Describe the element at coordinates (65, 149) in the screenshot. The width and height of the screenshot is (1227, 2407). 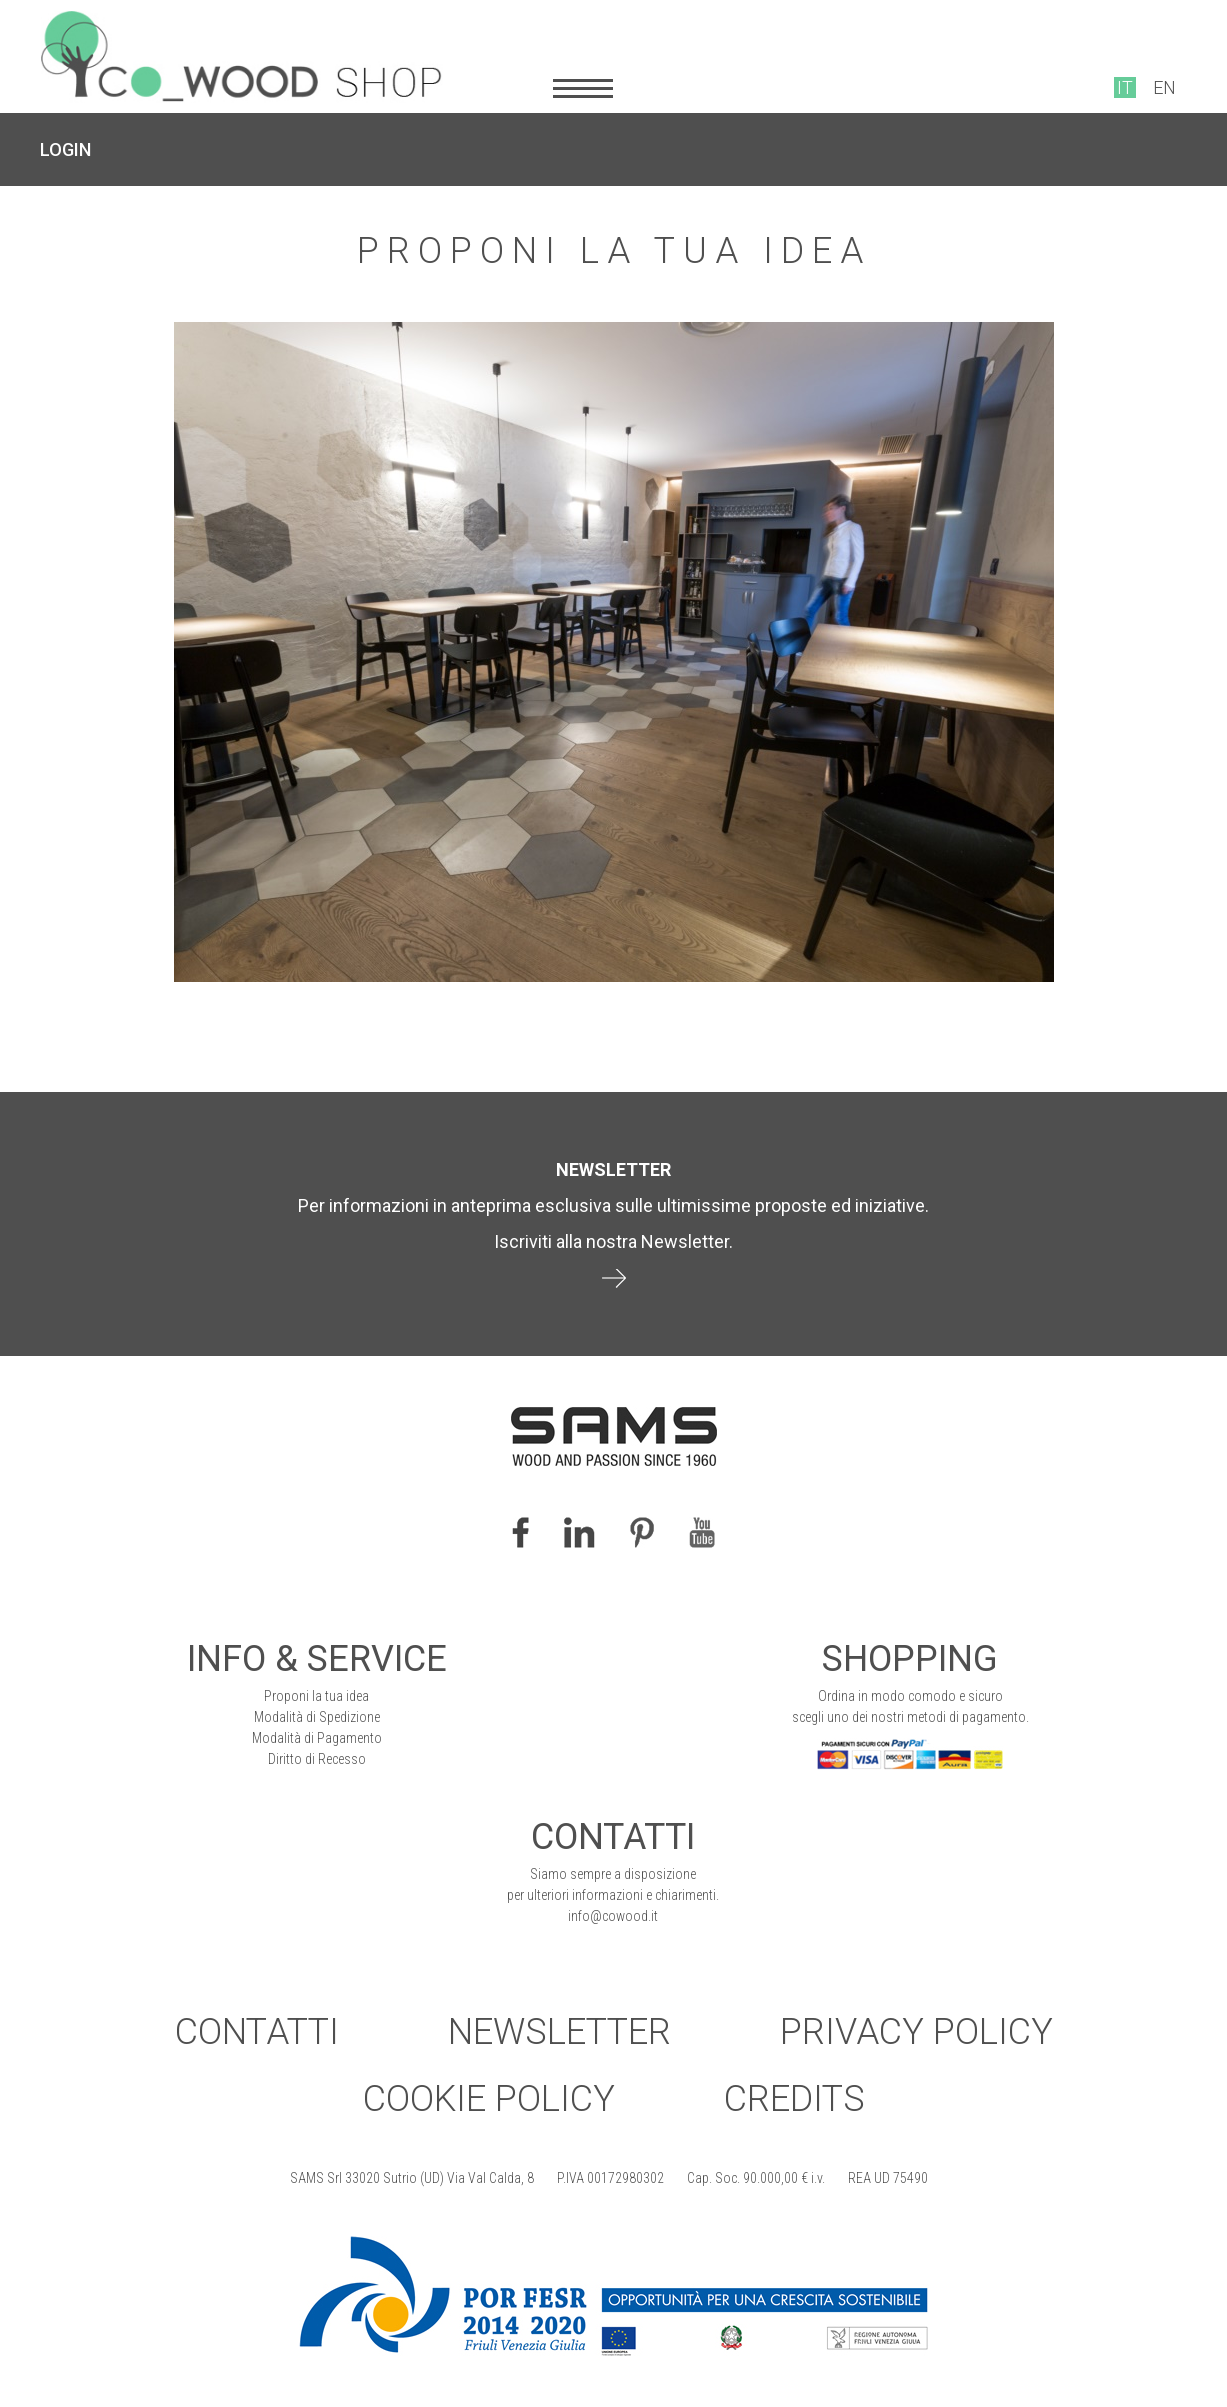
I see `LOGIN` at that location.